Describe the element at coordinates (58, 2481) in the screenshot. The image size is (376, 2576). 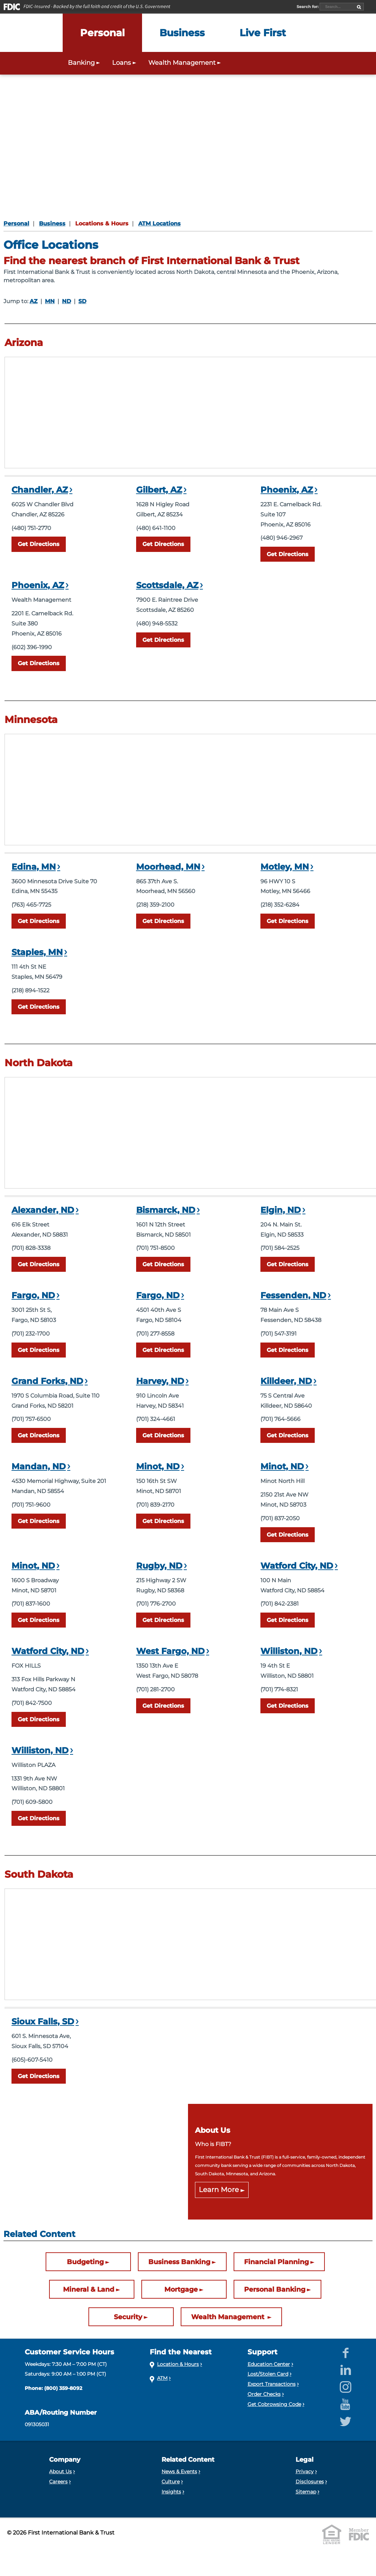
I see `Careers` at that location.